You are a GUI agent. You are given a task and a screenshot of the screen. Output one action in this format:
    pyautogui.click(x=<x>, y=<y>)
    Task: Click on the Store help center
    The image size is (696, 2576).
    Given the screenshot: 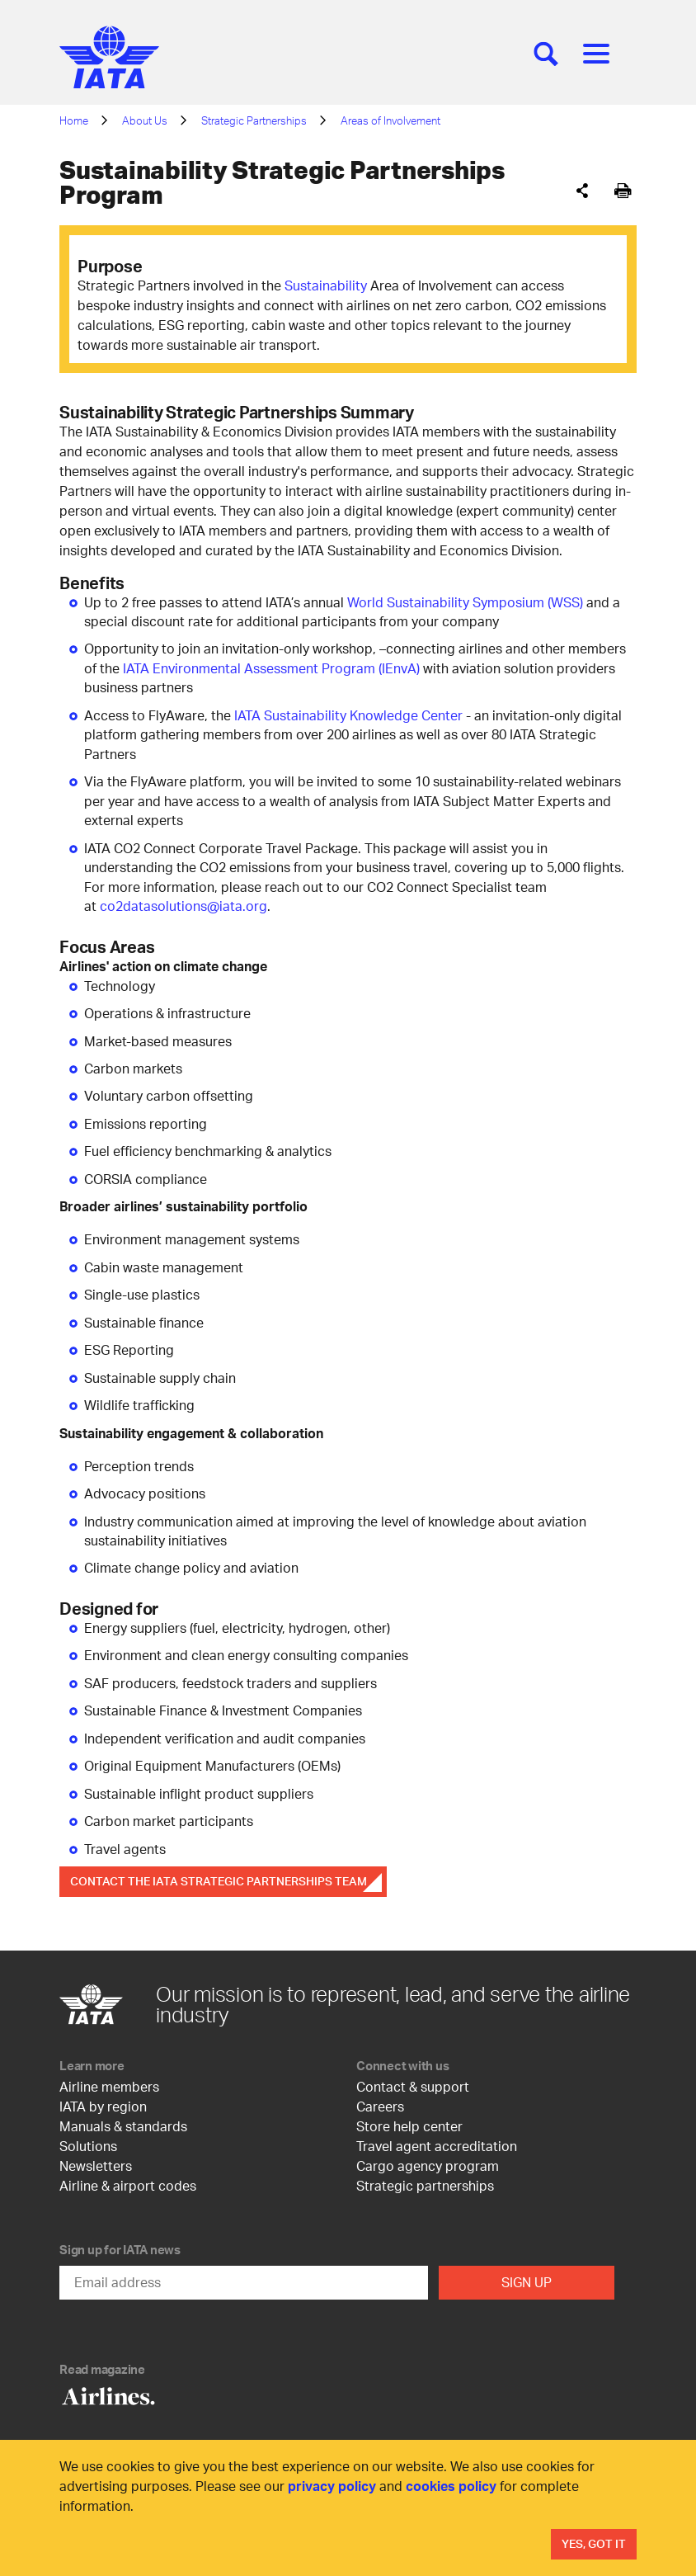 What is the action you would take?
    pyautogui.click(x=409, y=2126)
    